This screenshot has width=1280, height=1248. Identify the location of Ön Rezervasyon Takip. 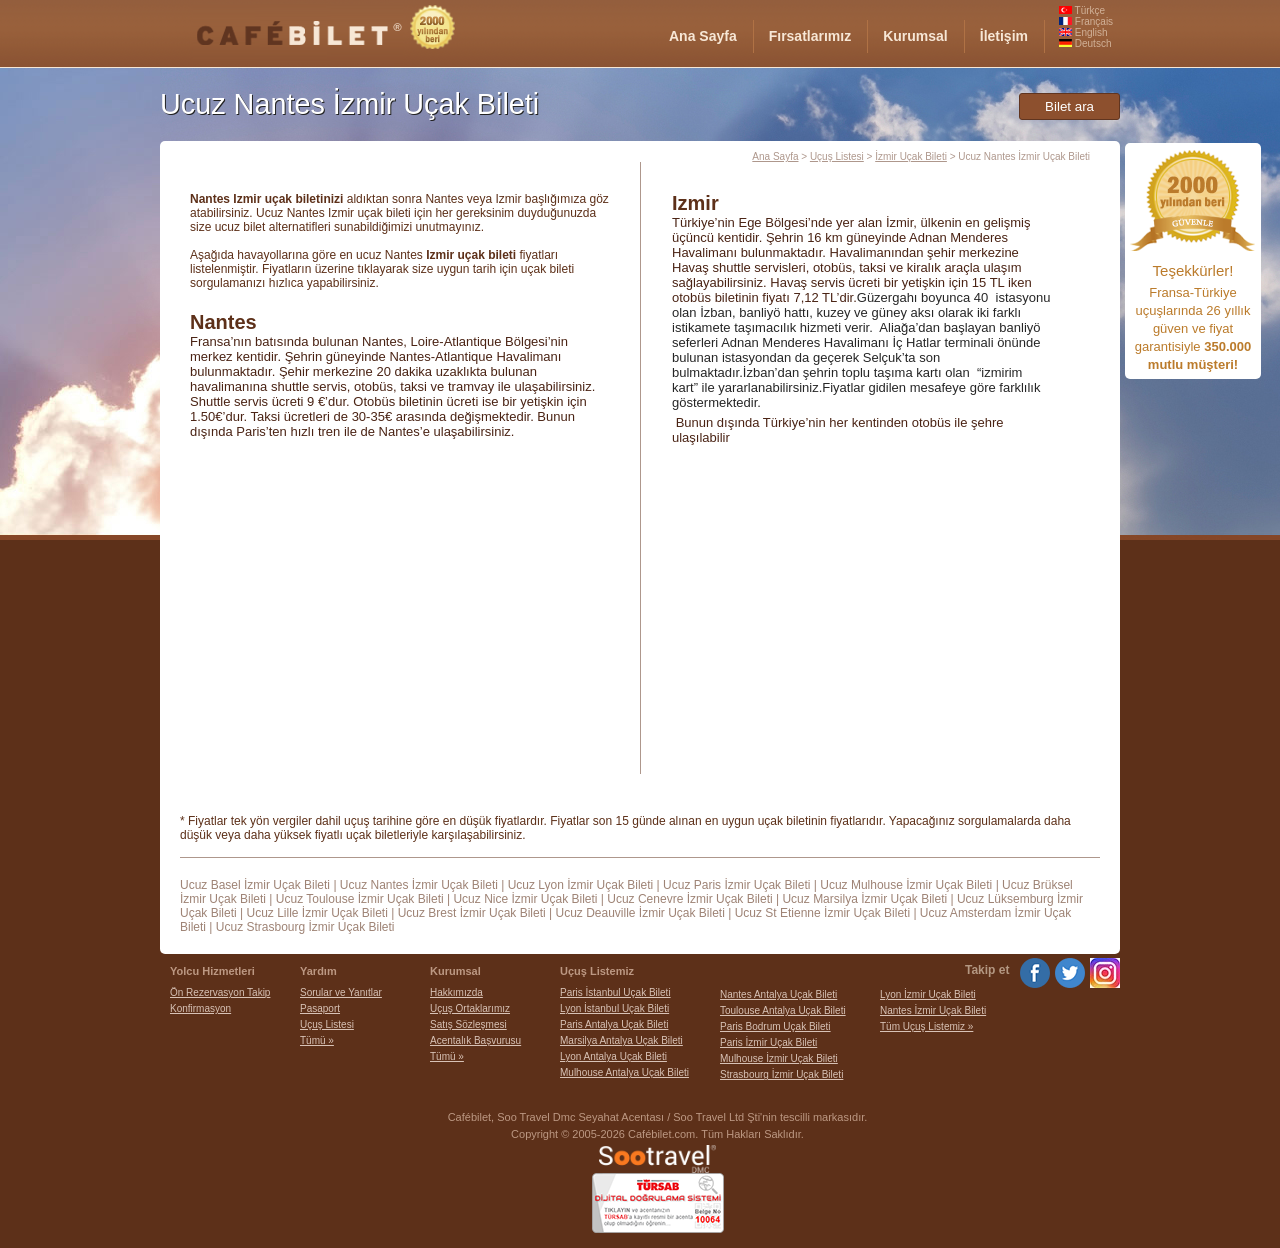
(220, 992).